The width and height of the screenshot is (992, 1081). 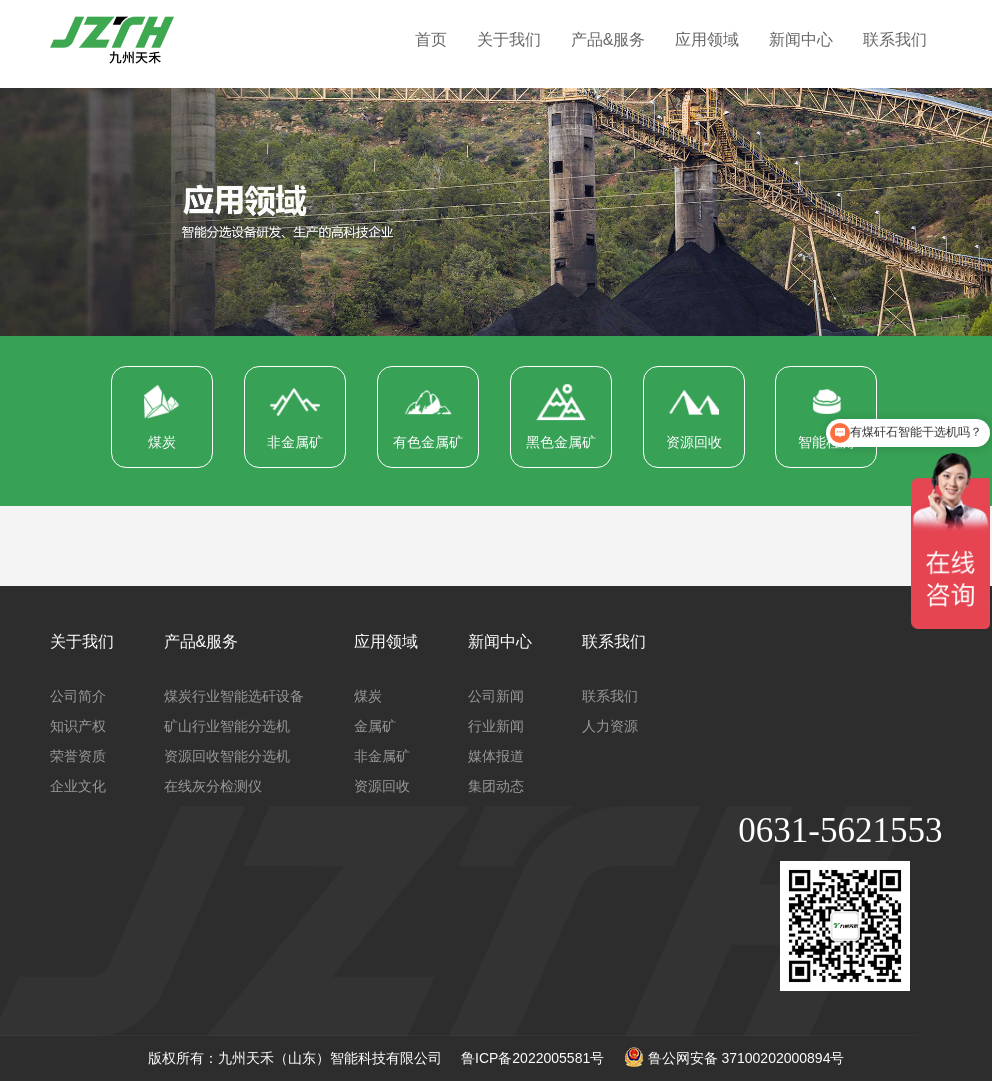 What do you see at coordinates (509, 39) in the screenshot?
I see `关于我们` at bounding box center [509, 39].